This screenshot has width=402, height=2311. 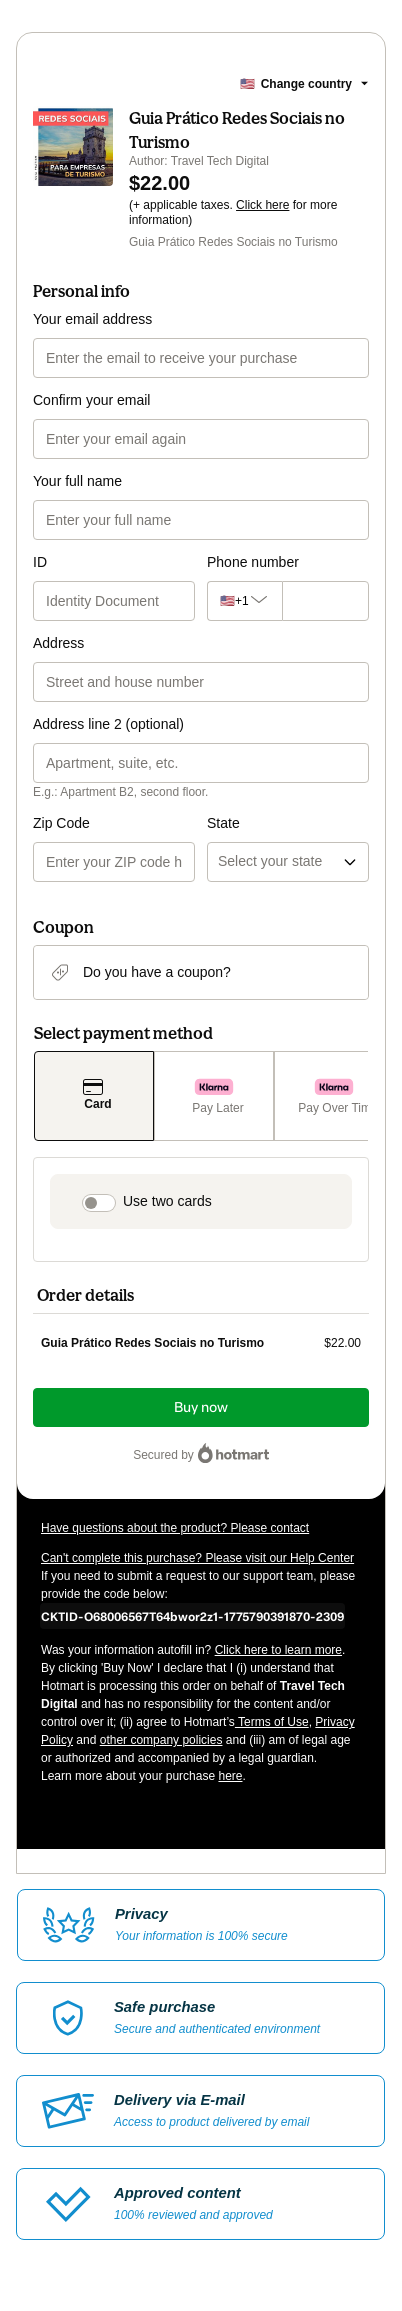 What do you see at coordinates (175, 1528) in the screenshot?
I see `Have questions about the product? Please contact` at bounding box center [175, 1528].